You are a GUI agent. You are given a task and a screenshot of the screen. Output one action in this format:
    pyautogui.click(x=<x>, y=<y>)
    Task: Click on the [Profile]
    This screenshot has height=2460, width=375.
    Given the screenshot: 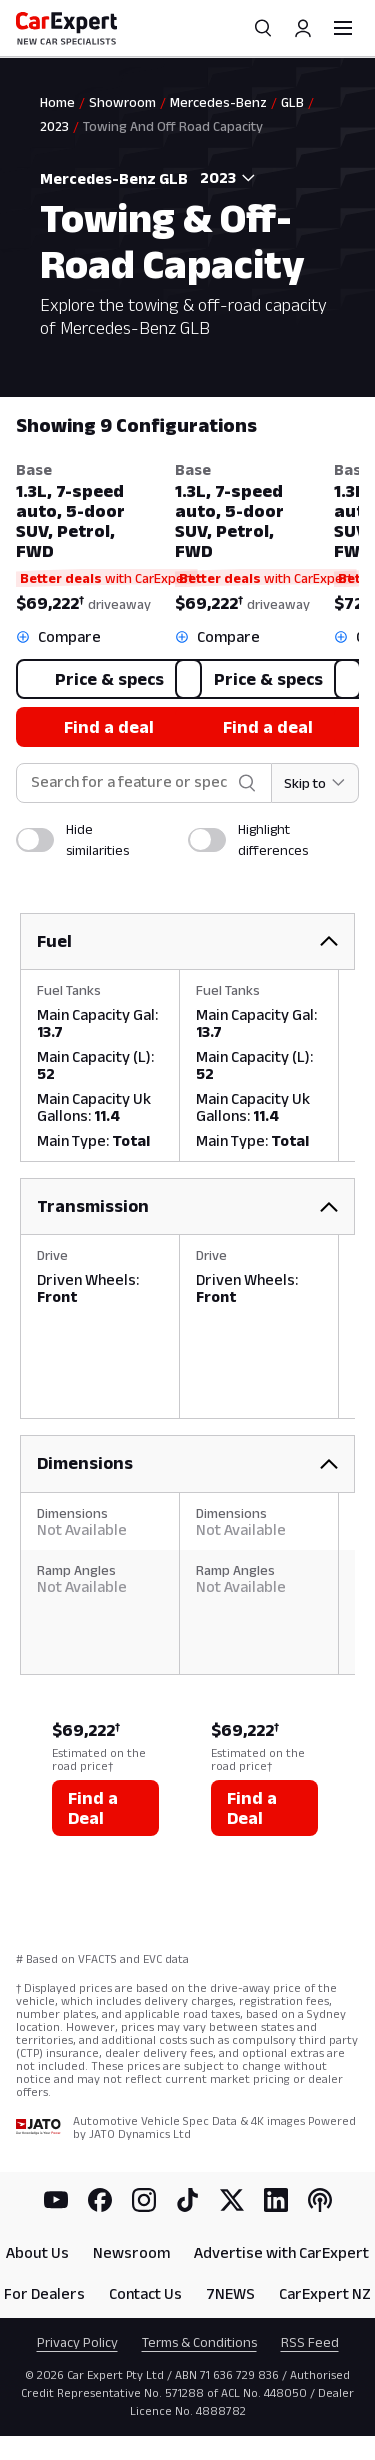 What is the action you would take?
    pyautogui.click(x=303, y=28)
    